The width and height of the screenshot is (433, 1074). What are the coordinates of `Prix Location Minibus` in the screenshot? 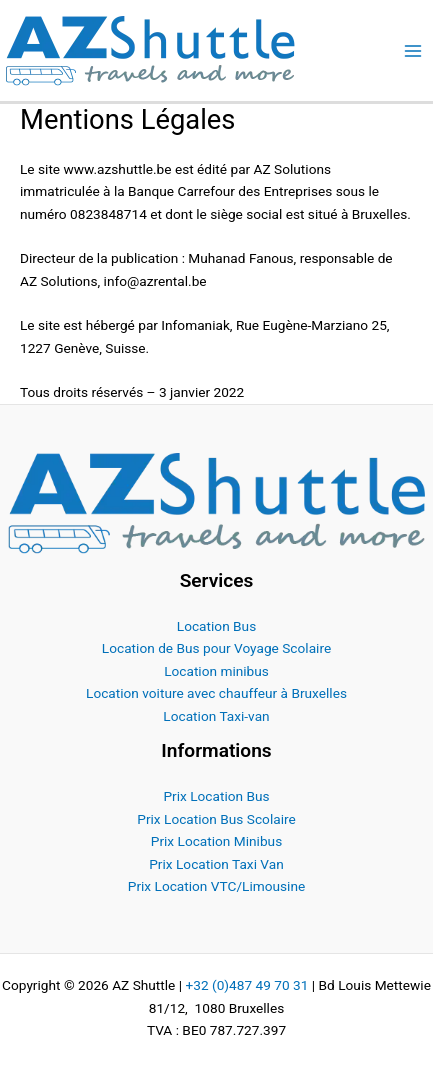 It's located at (216, 841).